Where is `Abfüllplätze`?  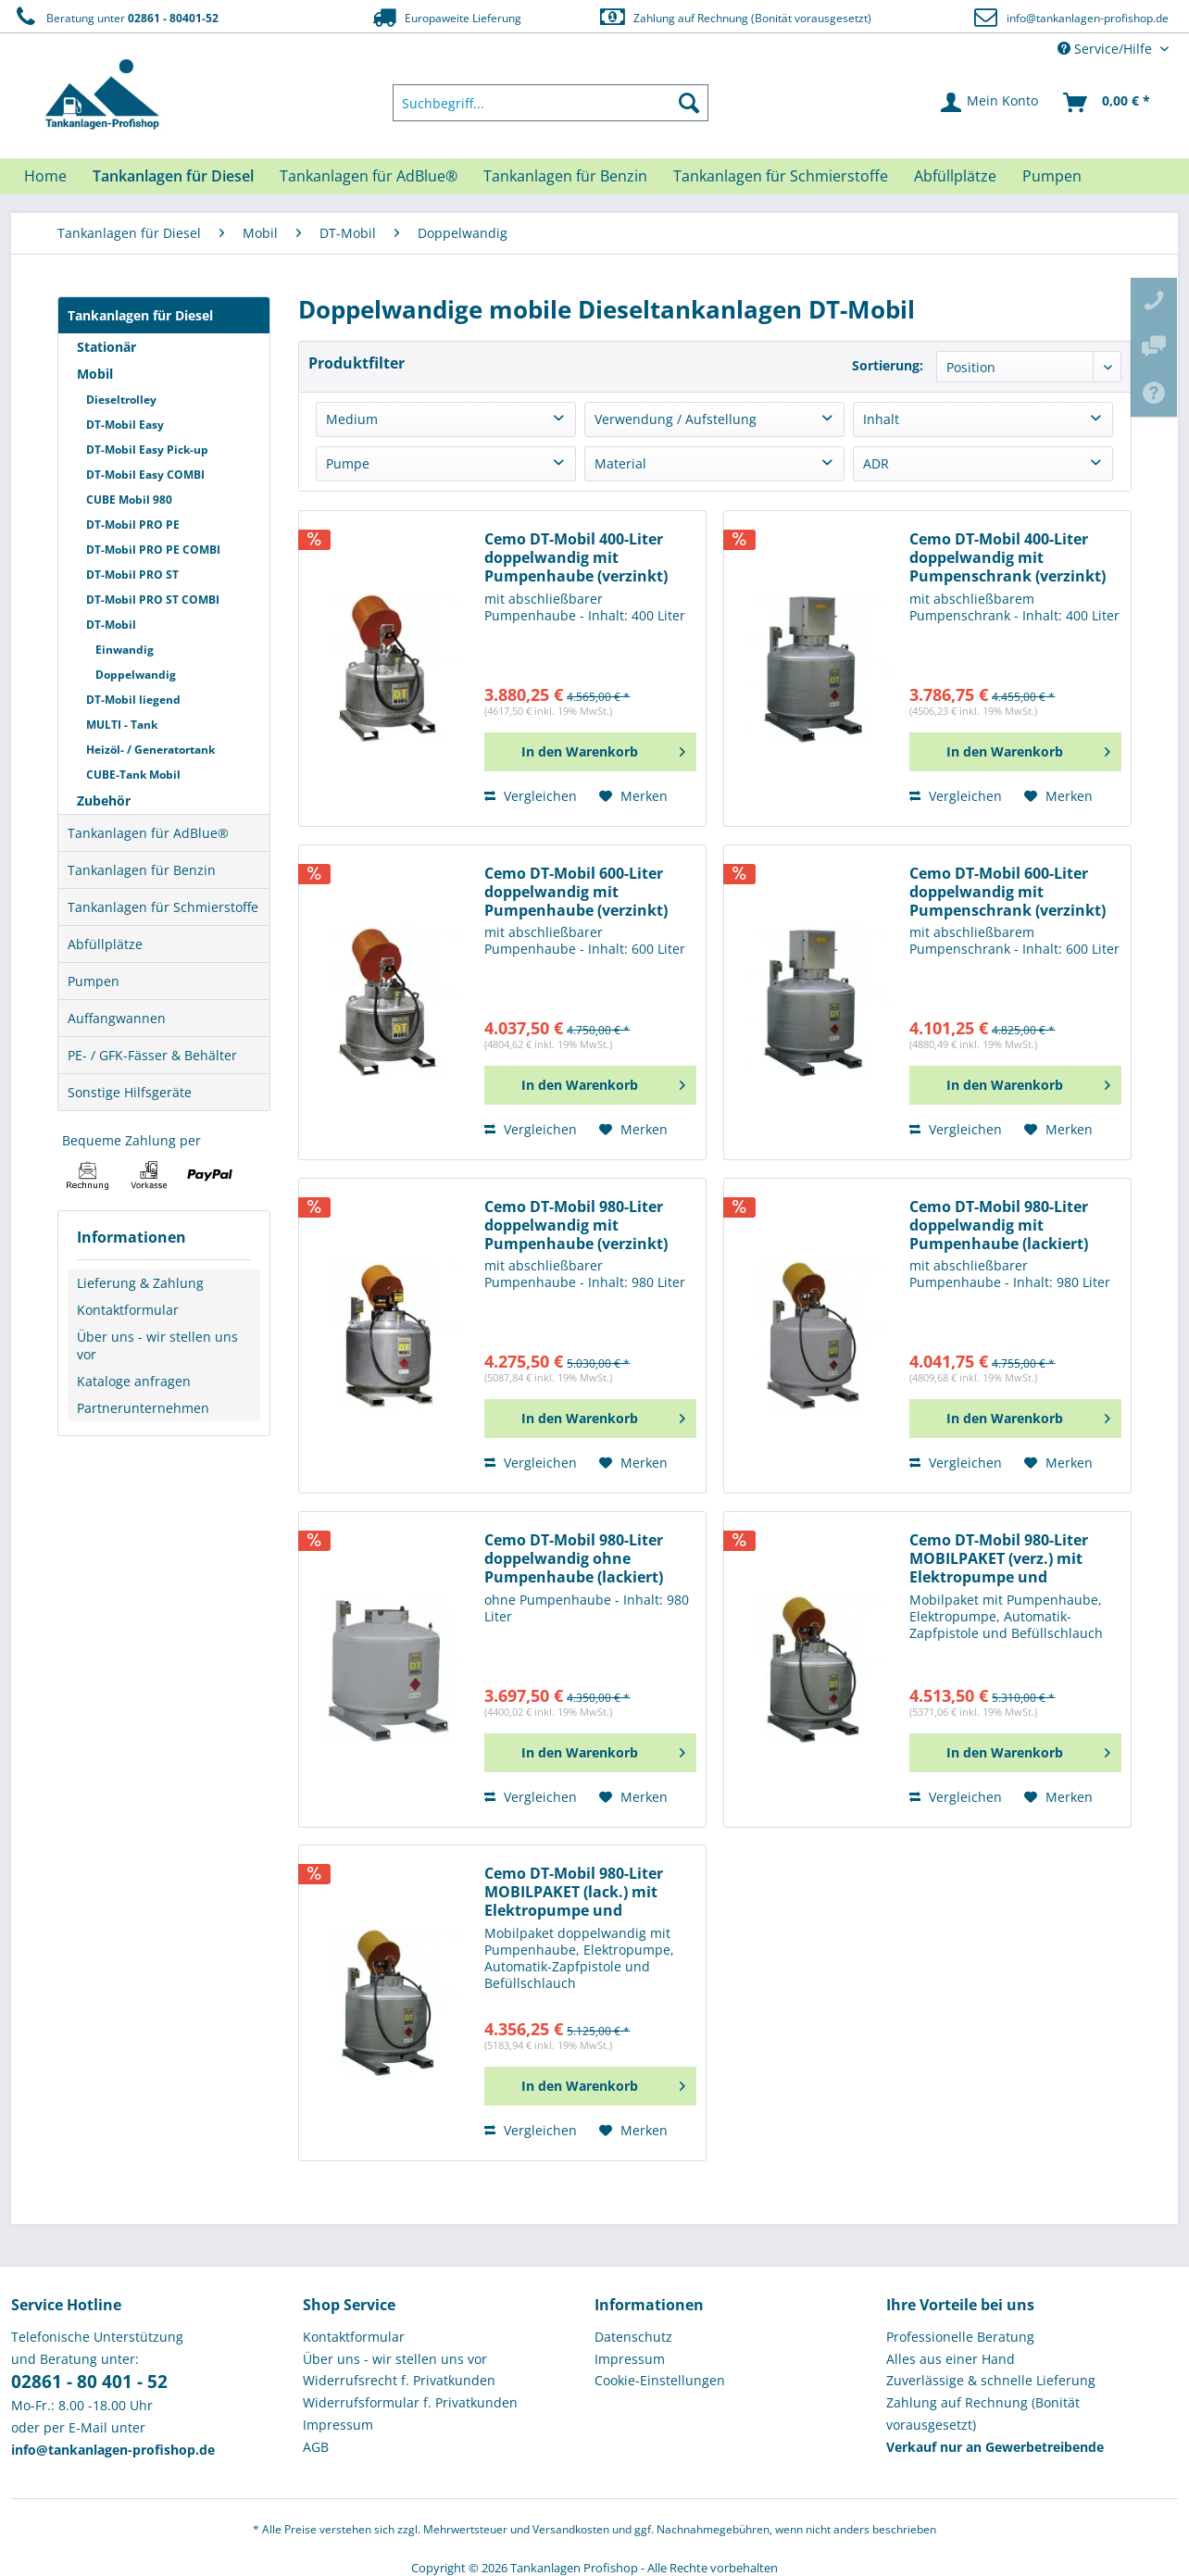 Abfüllplätze is located at coordinates (105, 944).